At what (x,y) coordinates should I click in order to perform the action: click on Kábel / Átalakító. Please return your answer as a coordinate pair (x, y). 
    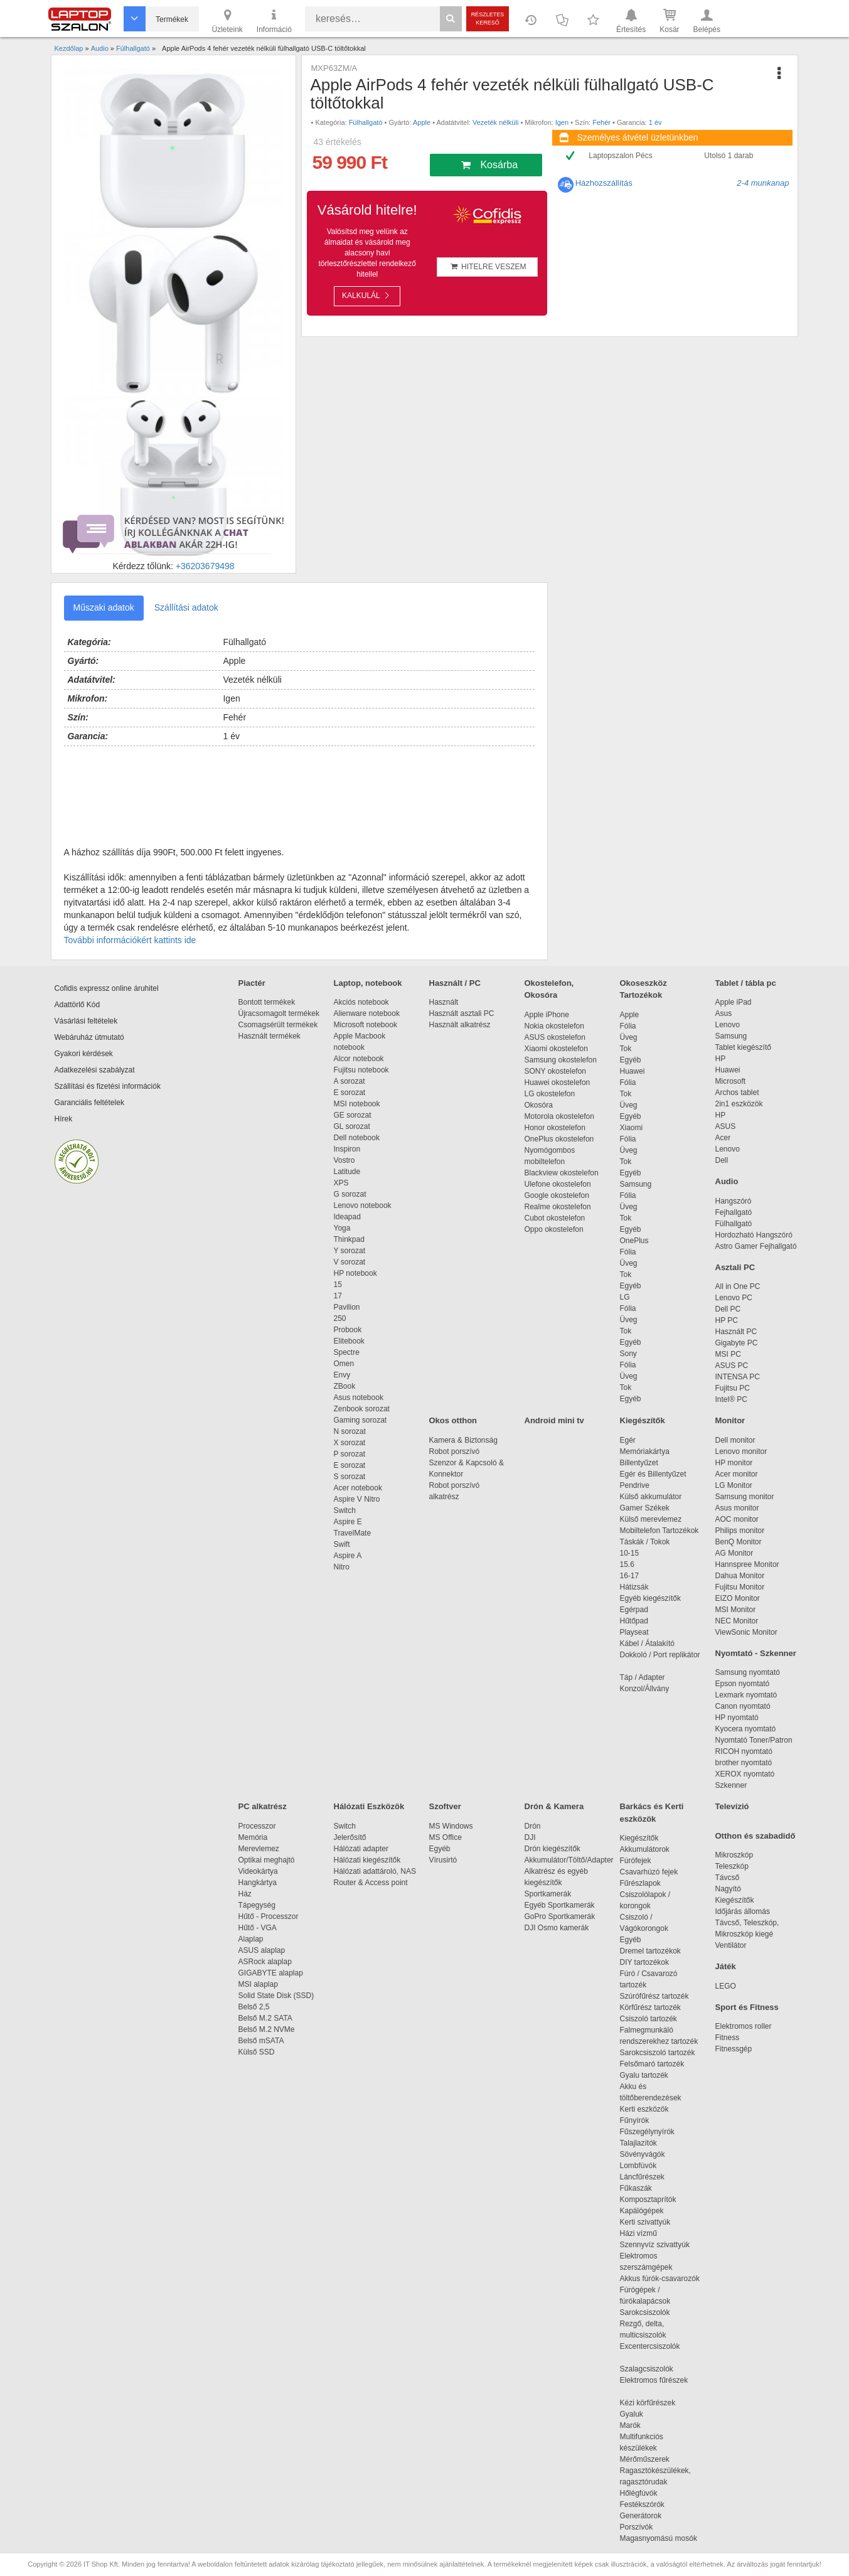
    Looking at the image, I should click on (649, 1643).